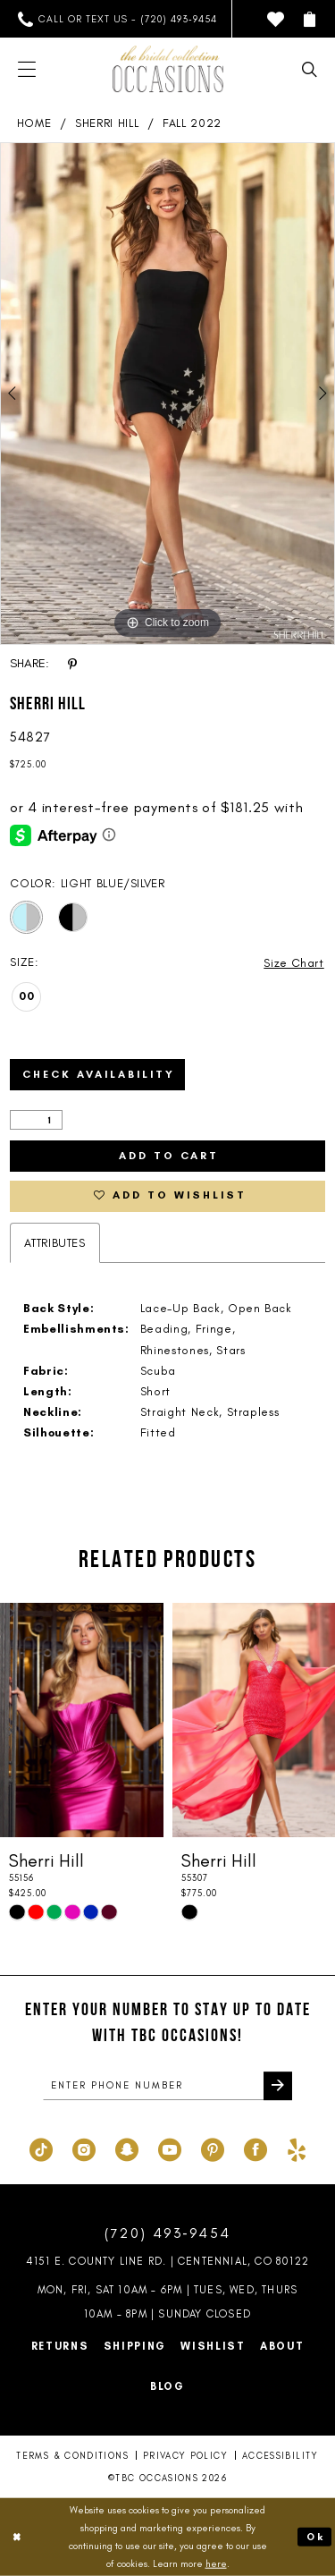 The image size is (335, 2576). Describe the element at coordinates (169, 1156) in the screenshot. I see `Add to Cart` at that location.